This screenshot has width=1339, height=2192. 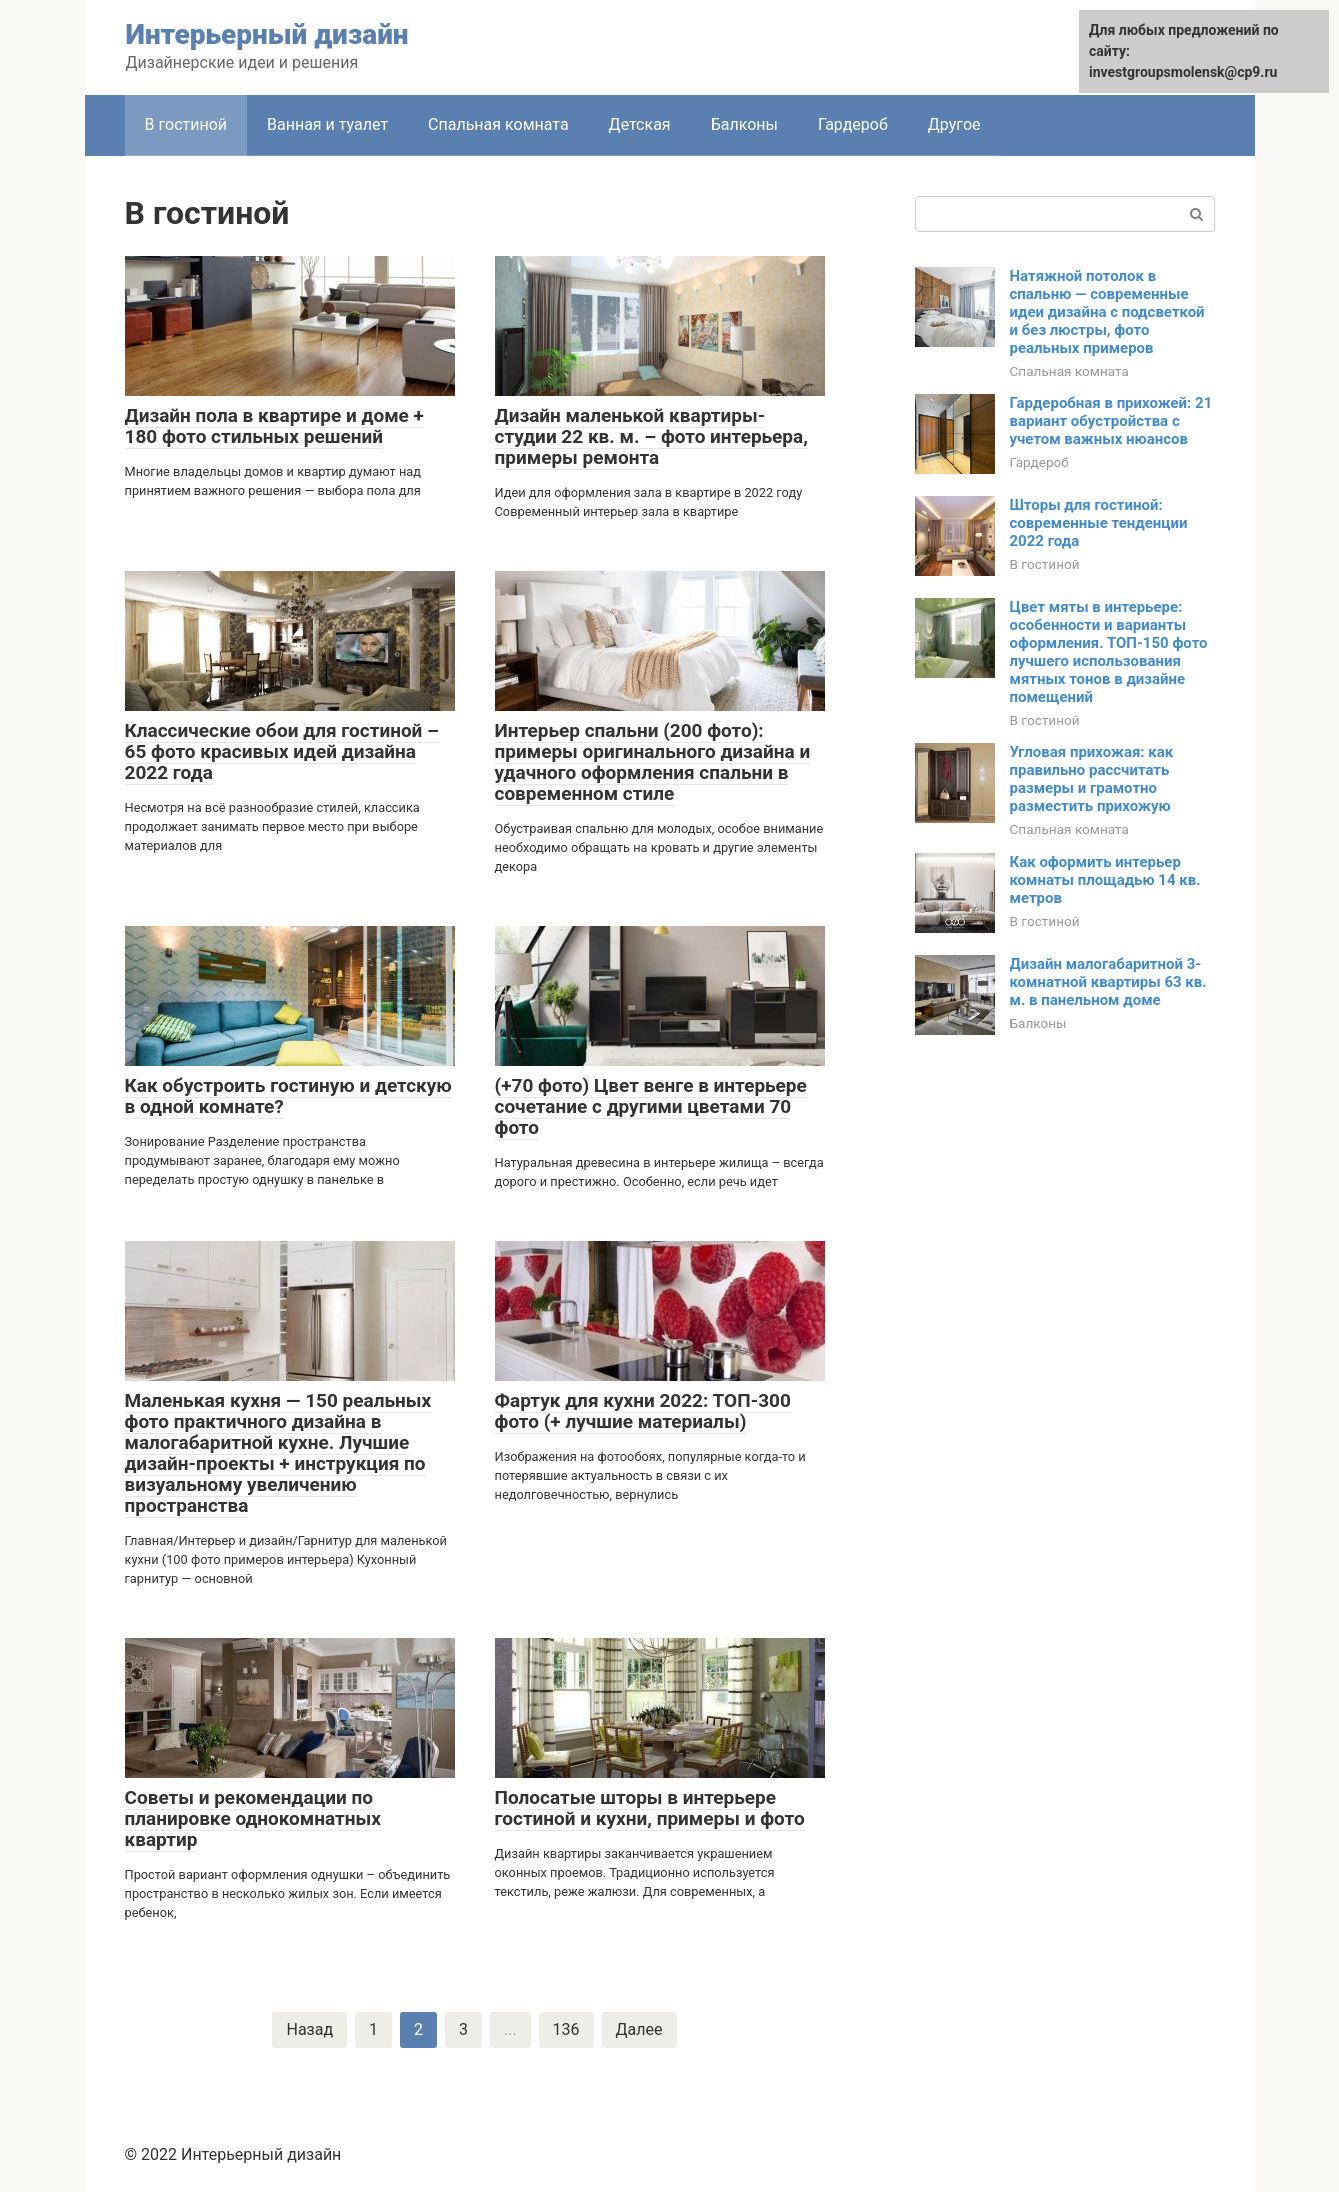 What do you see at coordinates (1108, 982) in the screenshot?
I see `Дизайн малогабаритной 3-комнатной квартиры 63 кв. м. в панельном доме` at bounding box center [1108, 982].